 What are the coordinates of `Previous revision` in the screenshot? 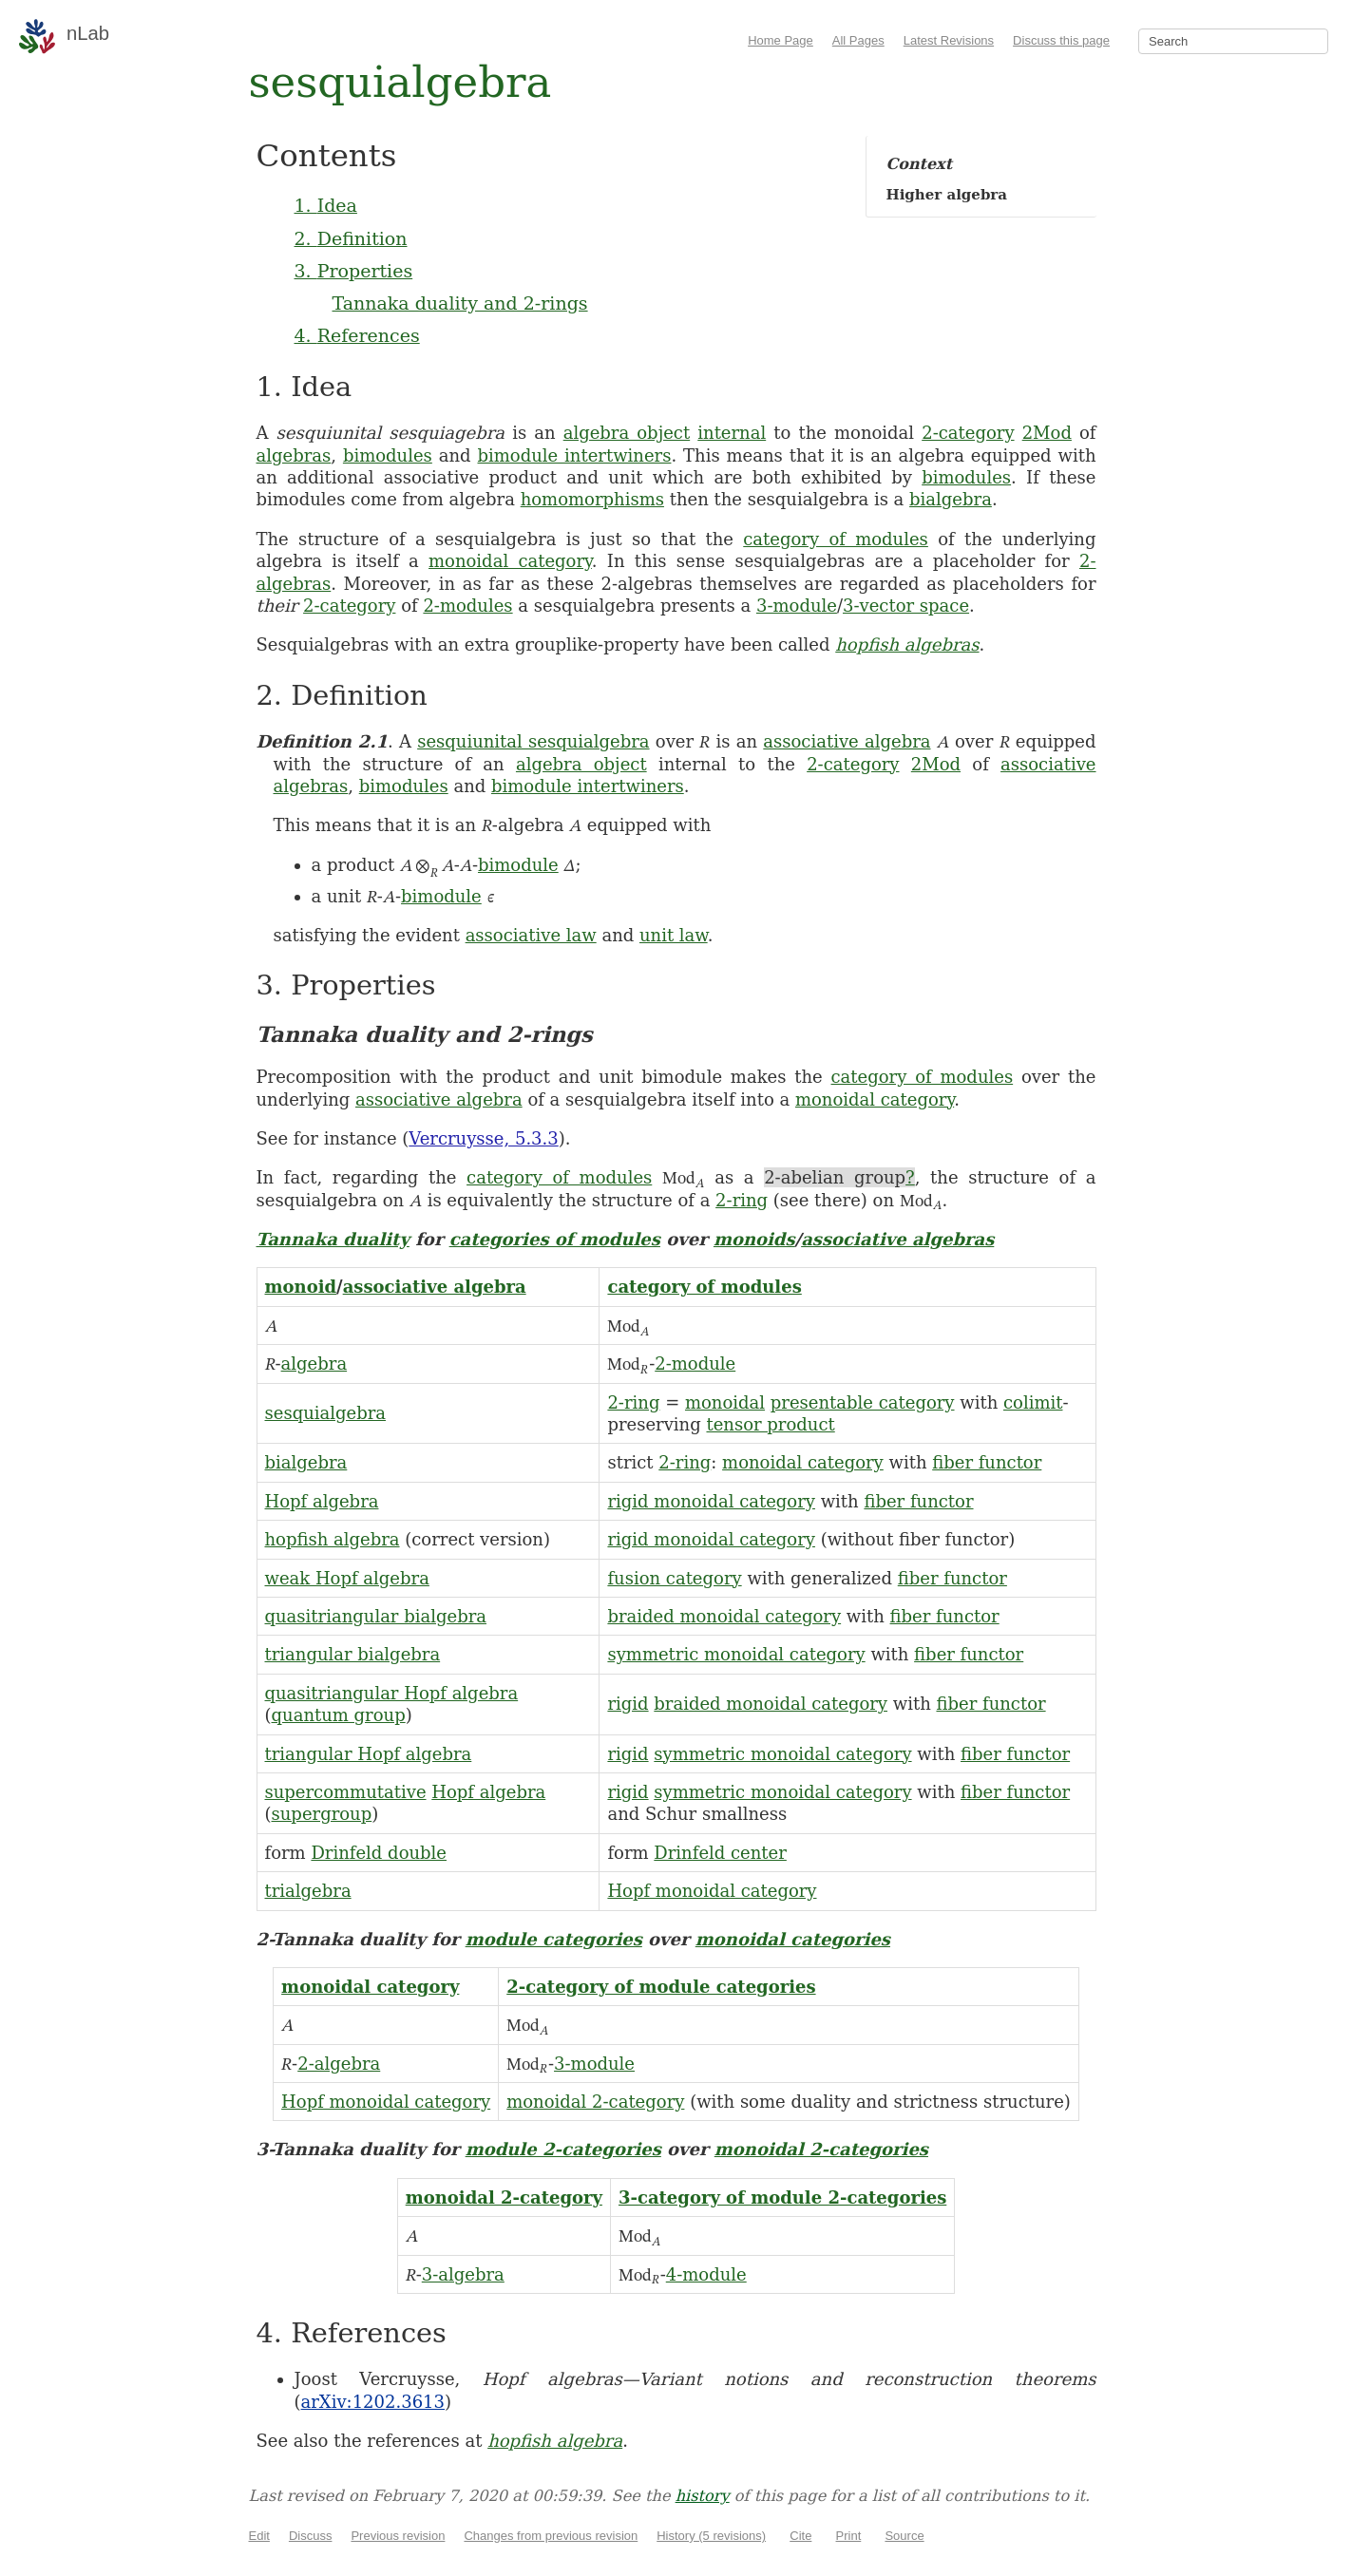 It's located at (398, 2536).